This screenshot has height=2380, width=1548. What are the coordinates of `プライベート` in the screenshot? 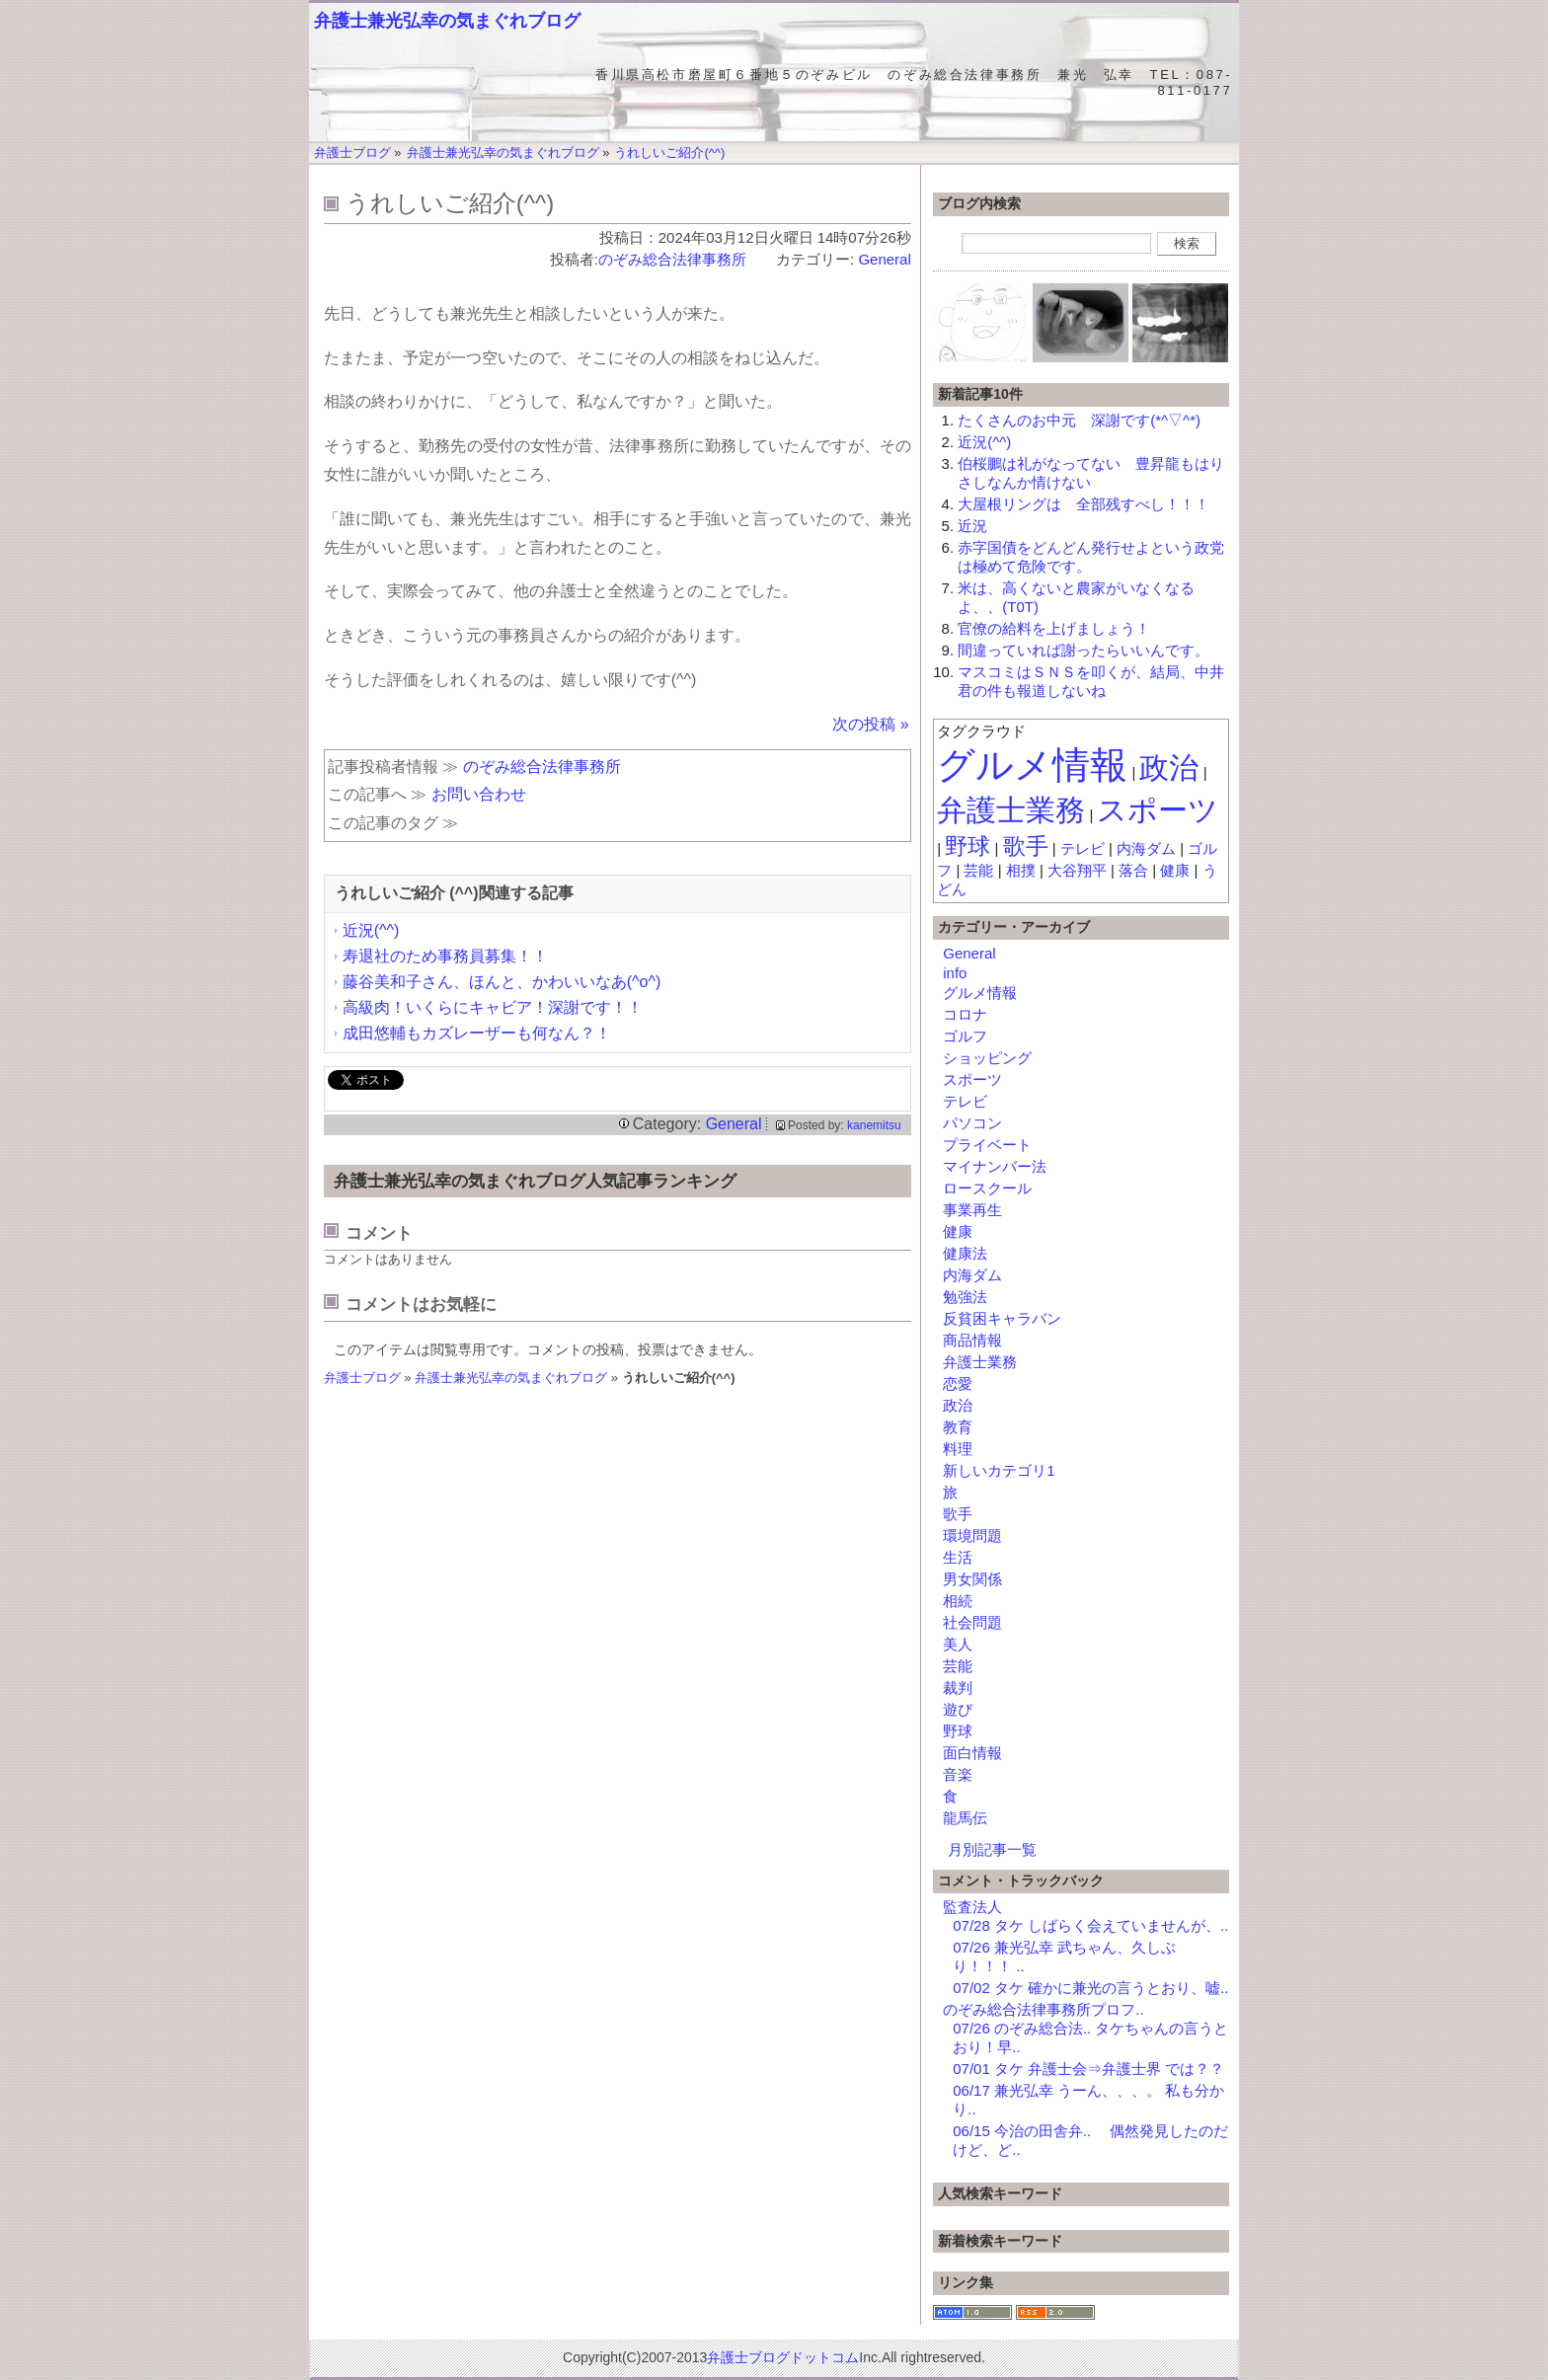 It's located at (987, 1144).